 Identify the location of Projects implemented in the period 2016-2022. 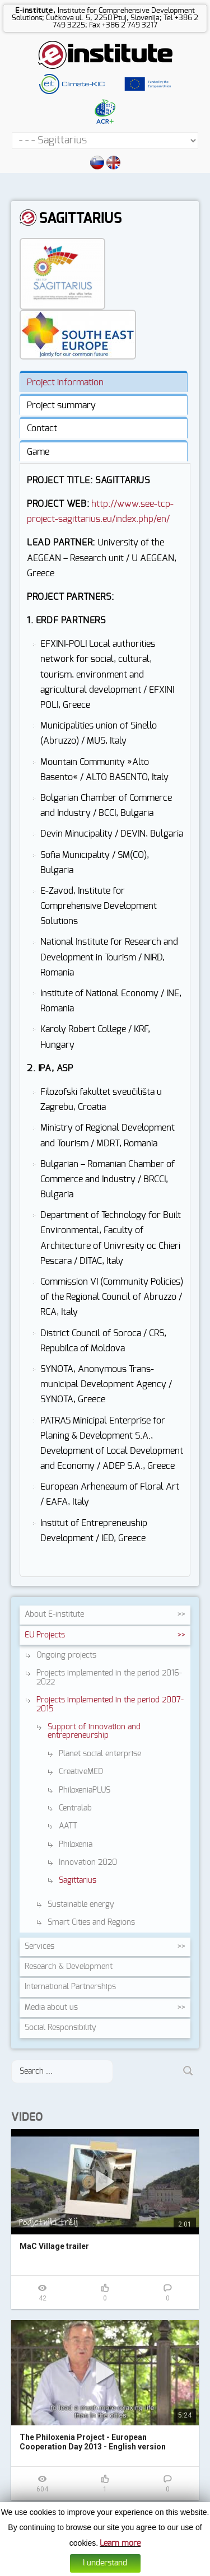
(109, 1677).